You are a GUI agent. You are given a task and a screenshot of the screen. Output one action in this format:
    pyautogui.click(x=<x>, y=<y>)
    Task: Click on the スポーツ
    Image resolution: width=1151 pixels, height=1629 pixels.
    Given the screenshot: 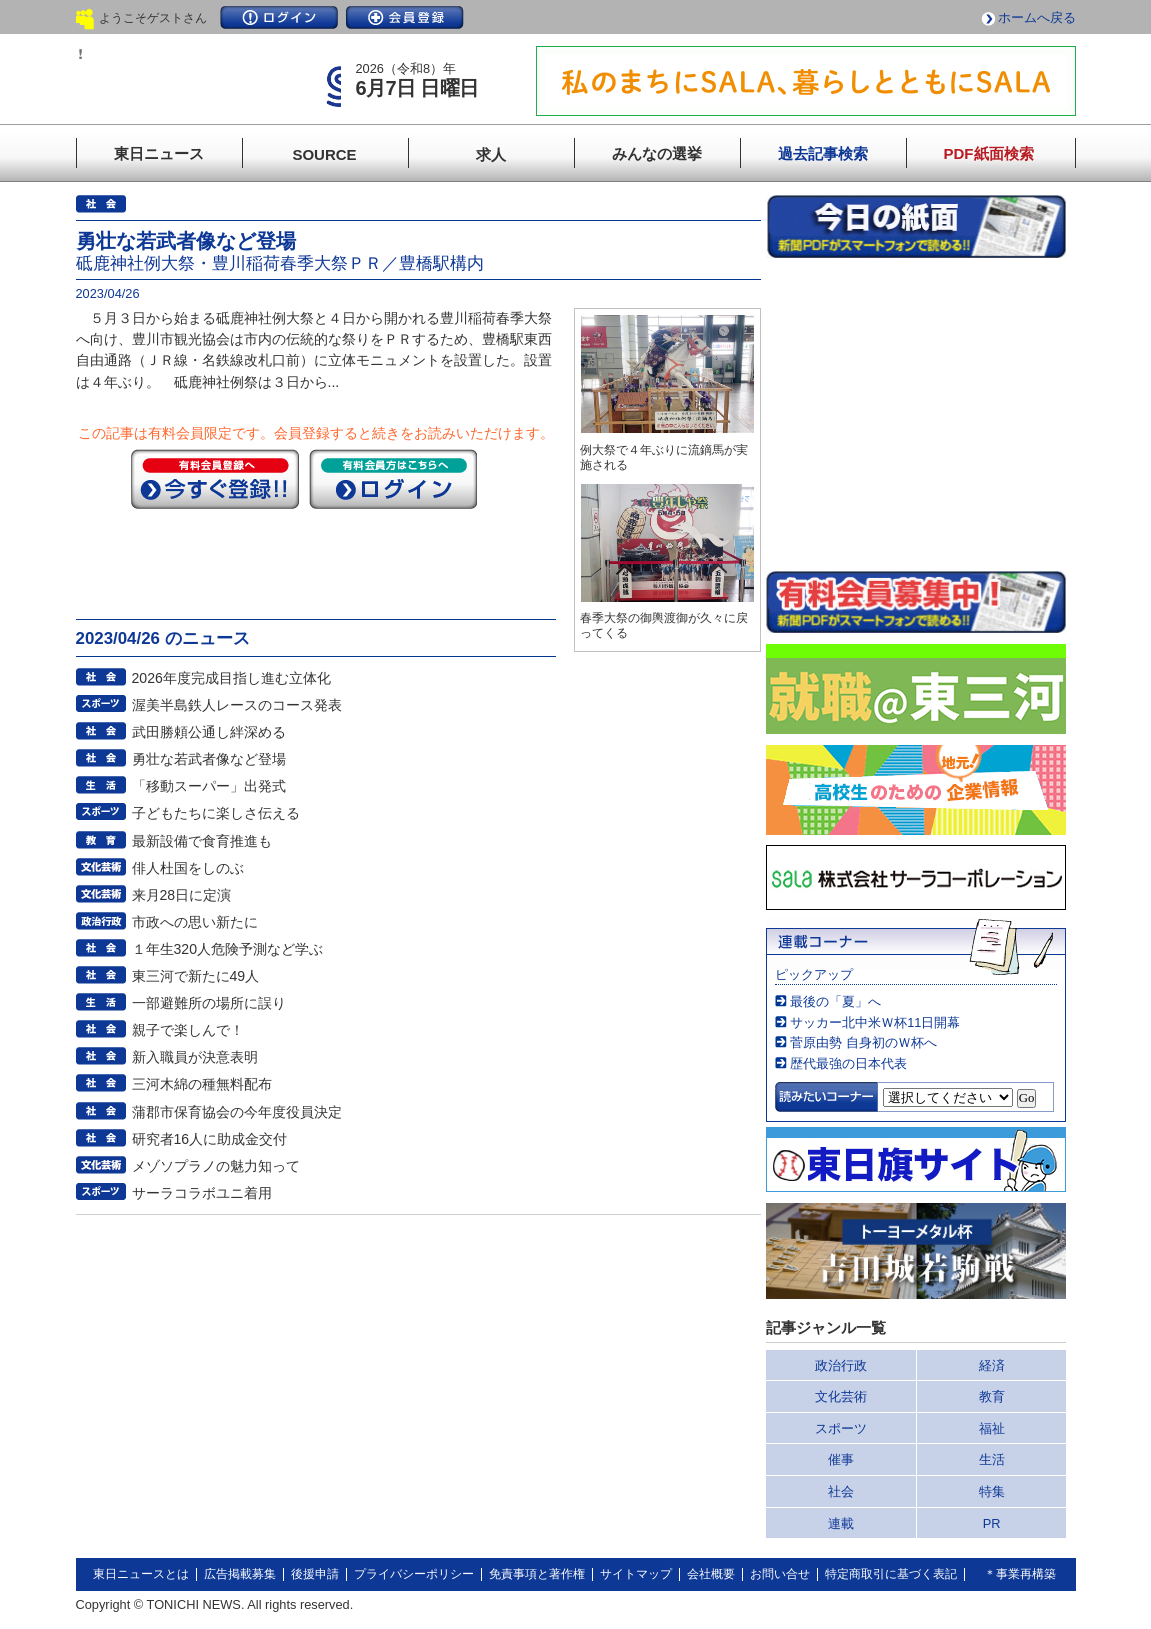 What is the action you would take?
    pyautogui.click(x=841, y=1428)
    